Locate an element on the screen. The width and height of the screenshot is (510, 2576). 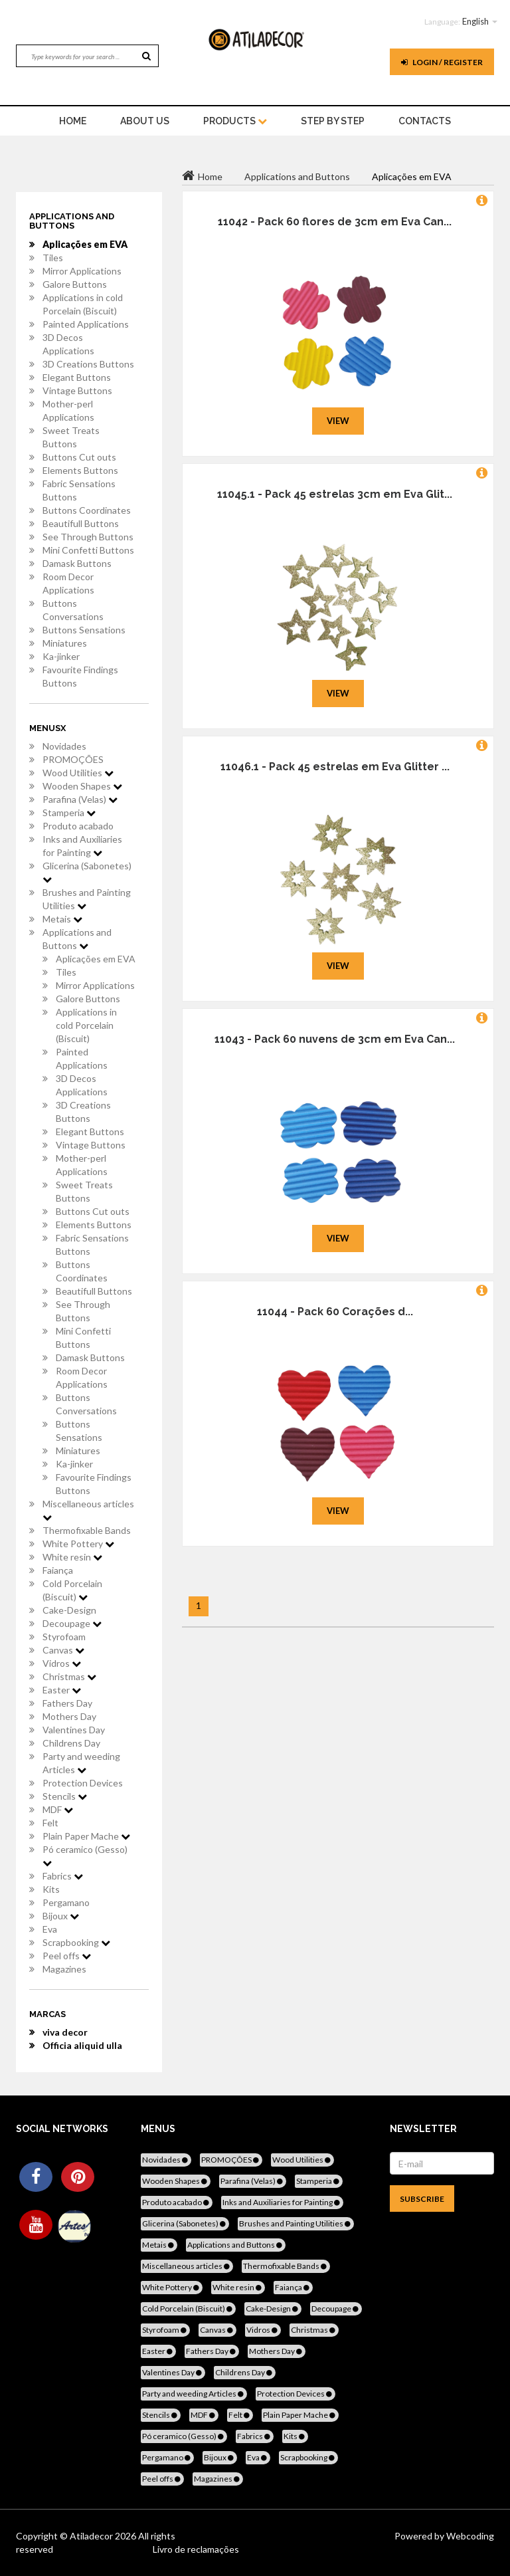
3D Creations Buttons is located at coordinates (88, 364).